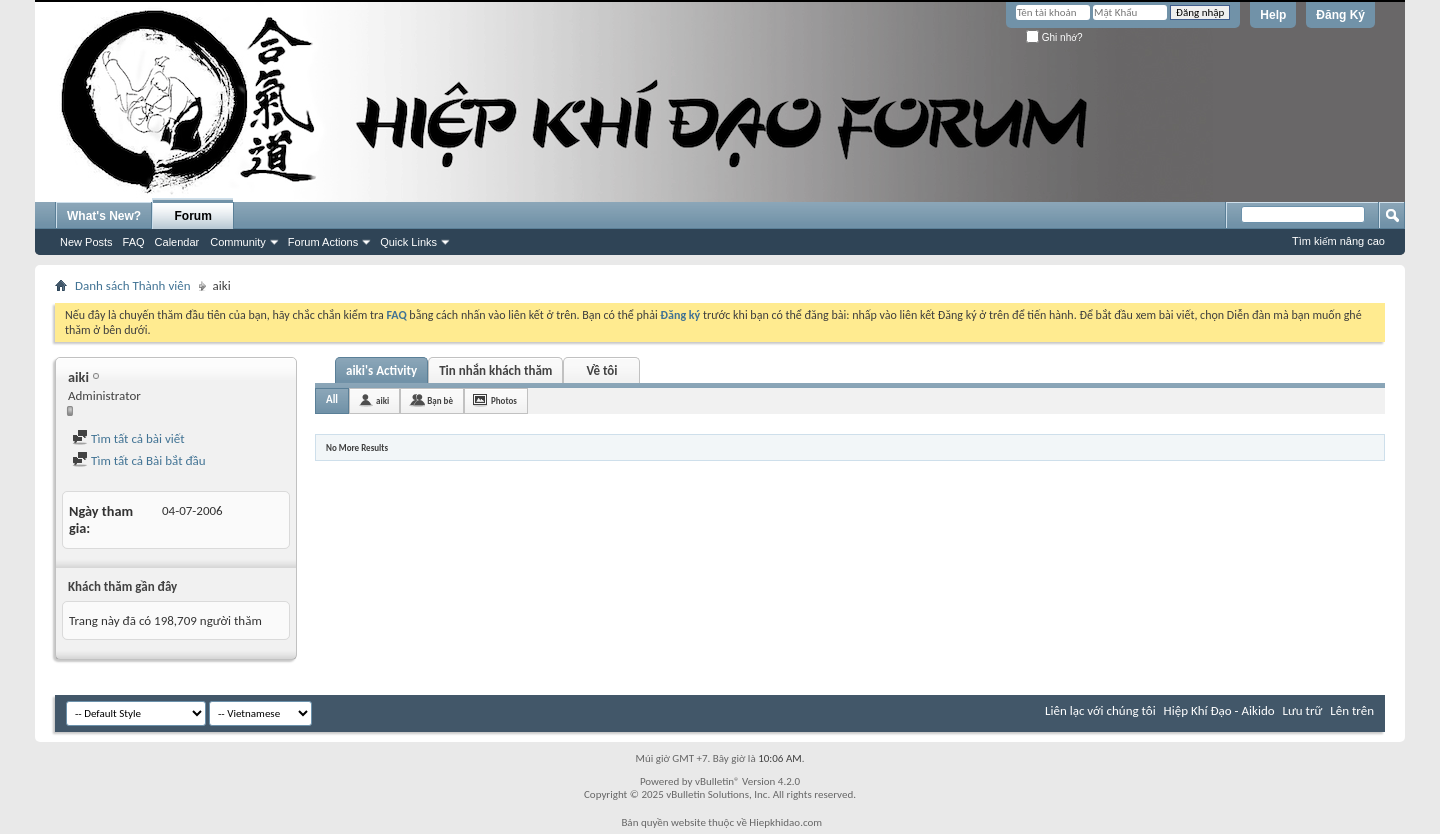  What do you see at coordinates (1273, 15) in the screenshot?
I see `Help` at bounding box center [1273, 15].